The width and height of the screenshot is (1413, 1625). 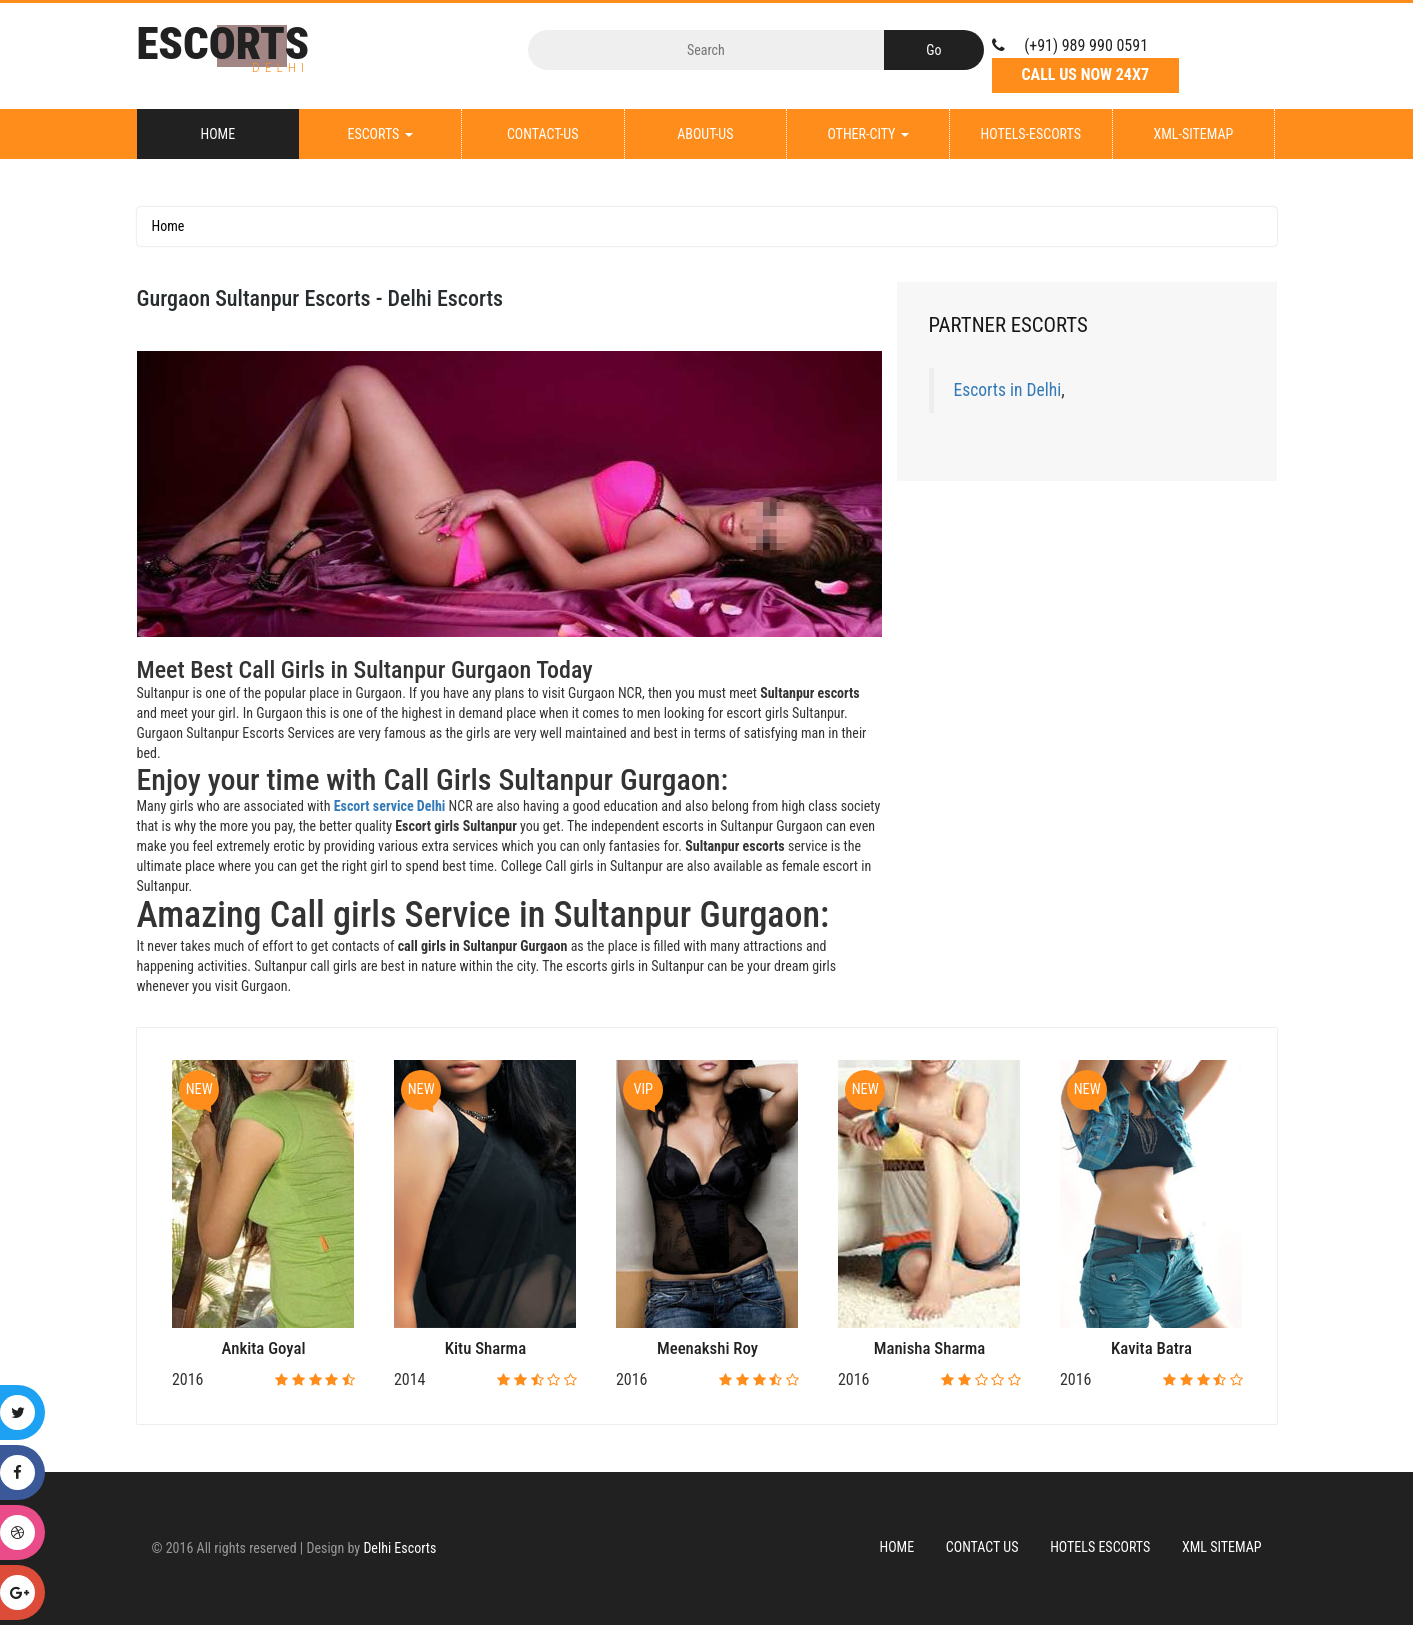 What do you see at coordinates (1030, 134) in the screenshot?
I see `Hotels-Escorts` at bounding box center [1030, 134].